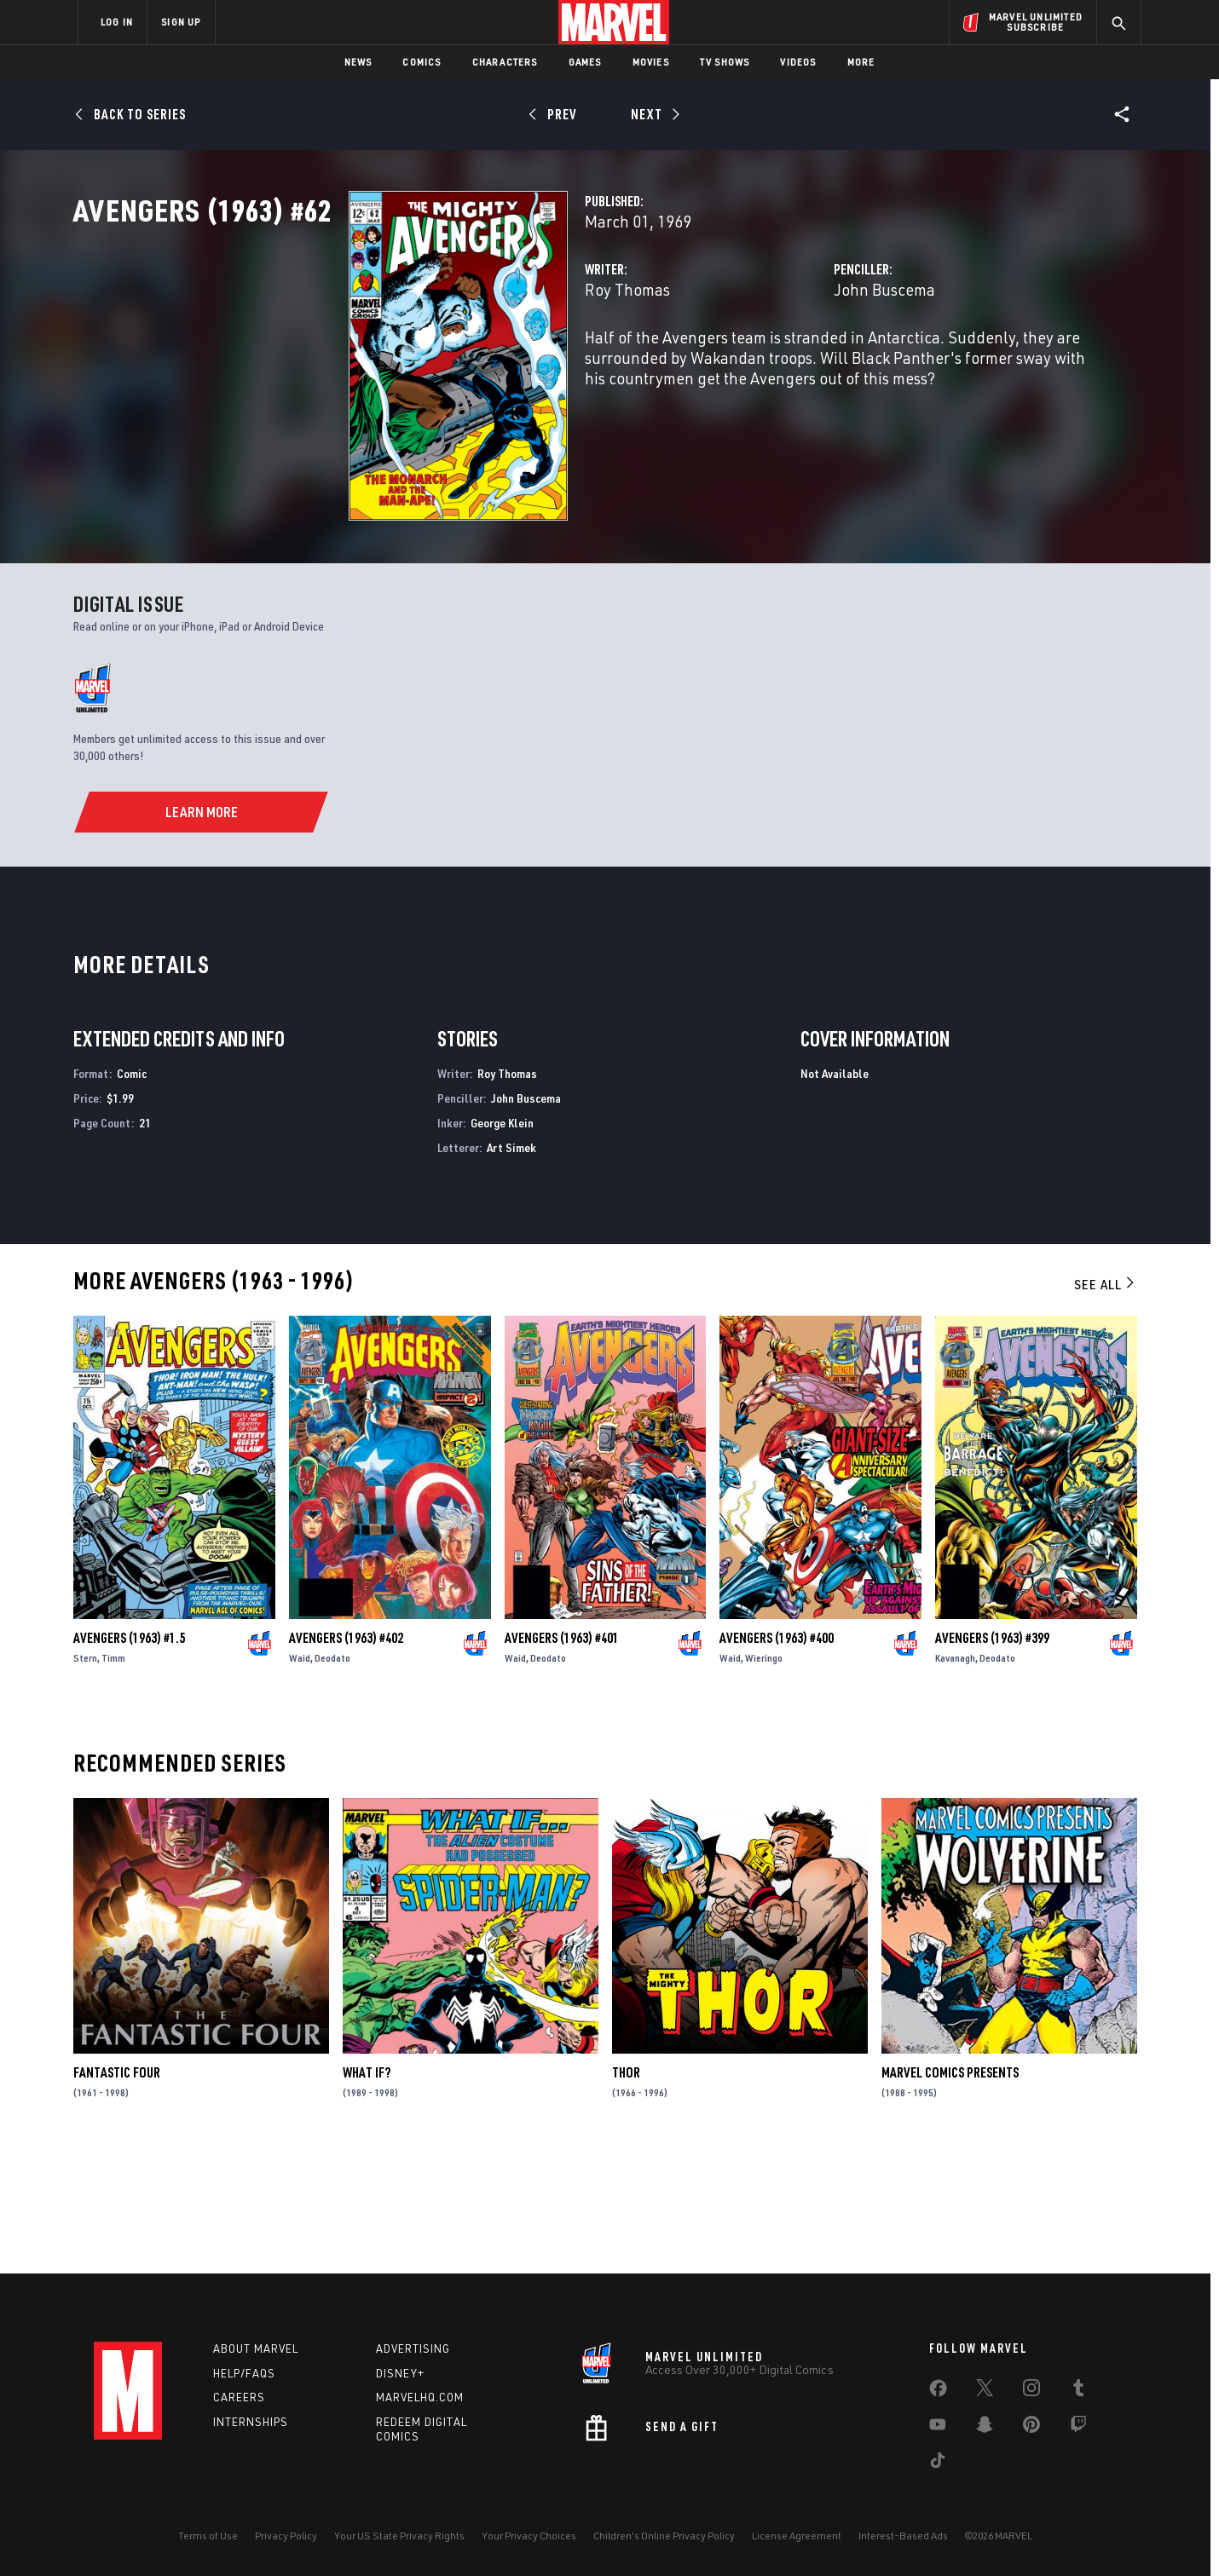 The image size is (1219, 2576). I want to click on Movies, so click(651, 61).